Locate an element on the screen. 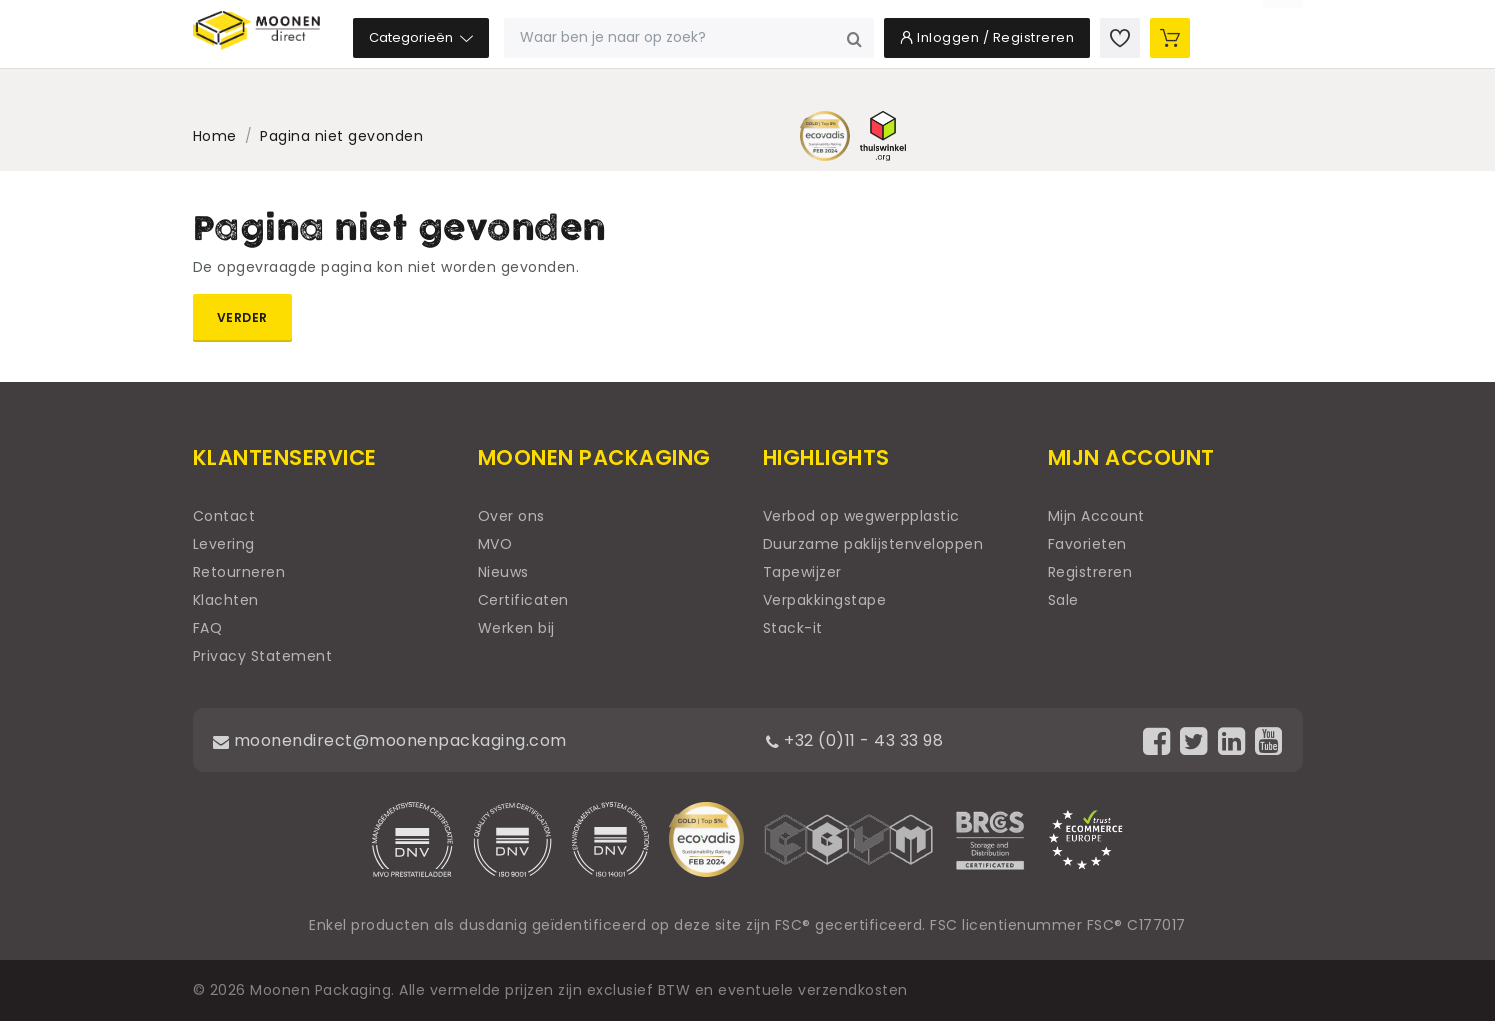  Duurzame paklijstenveloppen is located at coordinates (873, 544).